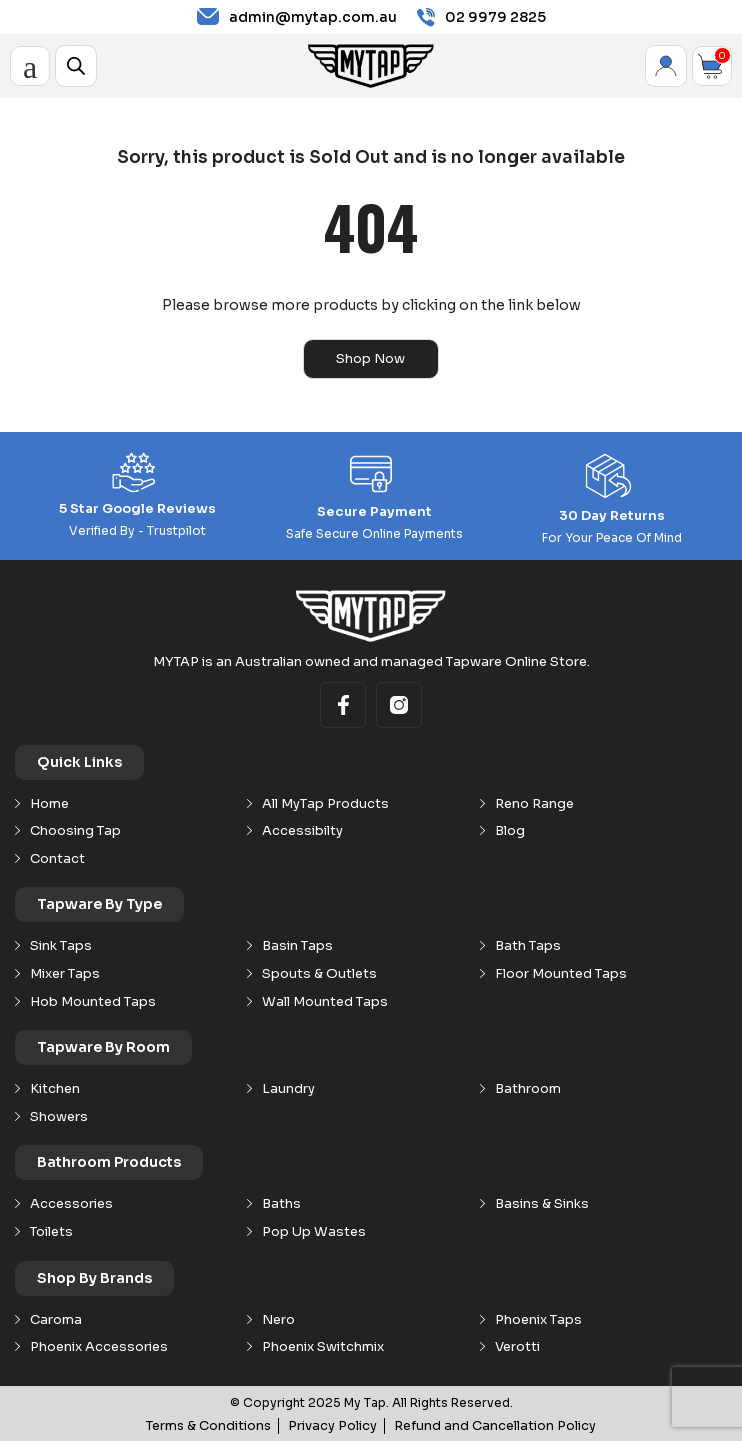 The image size is (742, 1441). I want to click on All MyTap Products, so click(325, 803).